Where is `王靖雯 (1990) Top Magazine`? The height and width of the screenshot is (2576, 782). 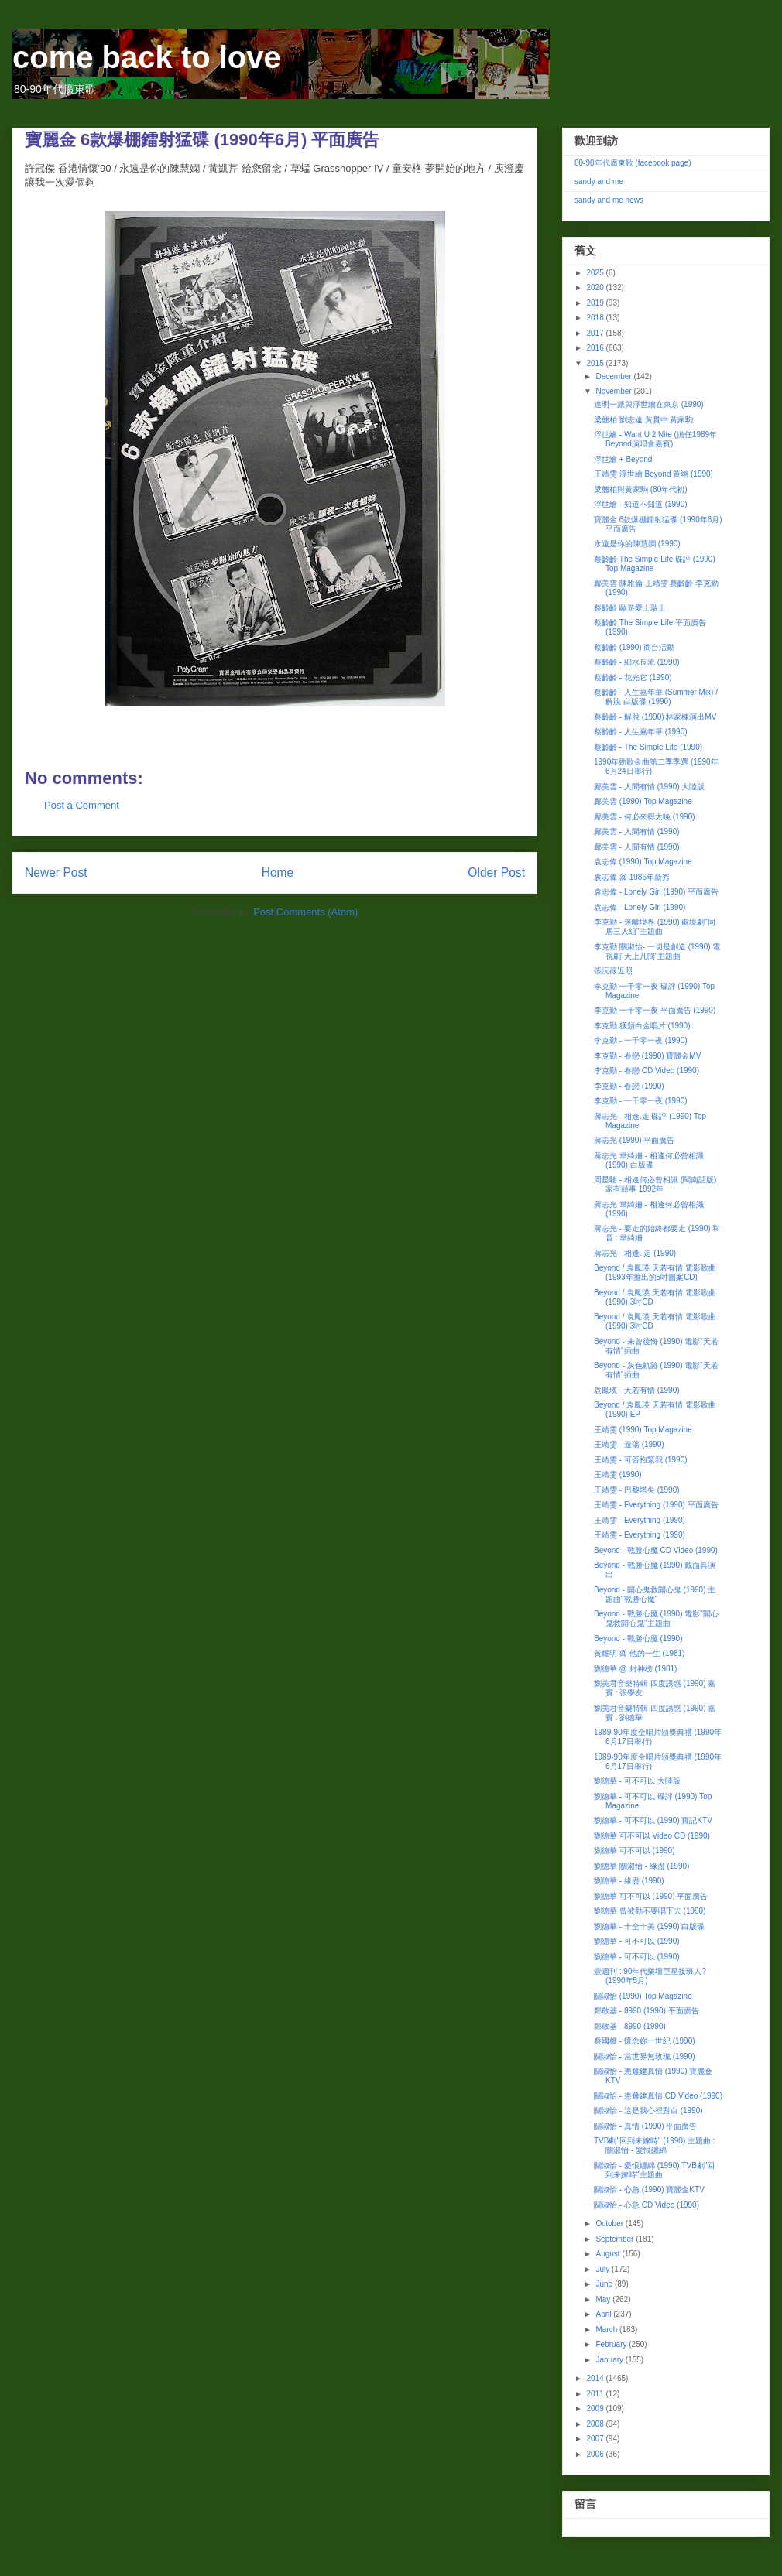
王靖雯 (1990) Top Magazine is located at coordinates (643, 1429).